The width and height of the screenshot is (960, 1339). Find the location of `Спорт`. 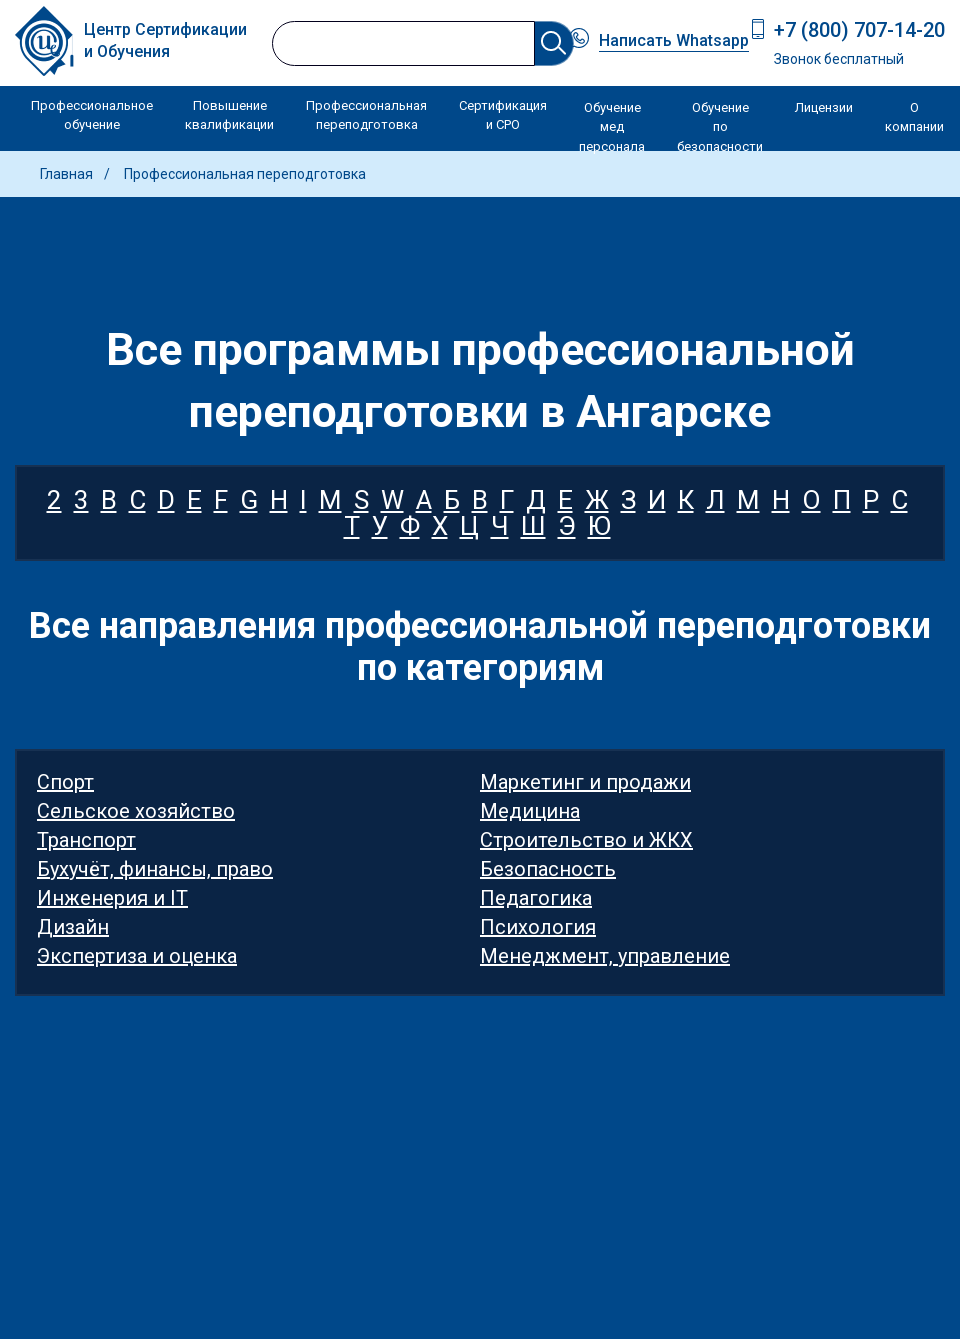

Спорт is located at coordinates (65, 782).